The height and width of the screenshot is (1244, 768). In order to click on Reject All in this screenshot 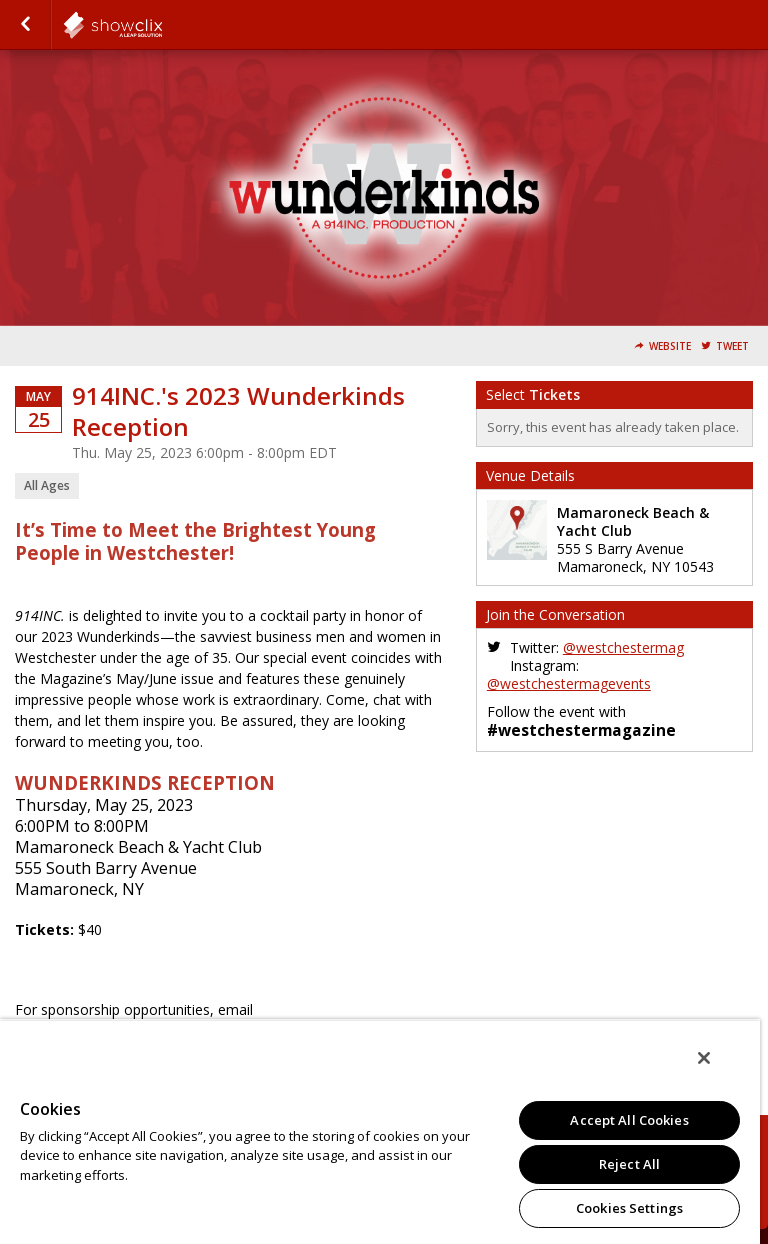, I will do `click(629, 1164)`.